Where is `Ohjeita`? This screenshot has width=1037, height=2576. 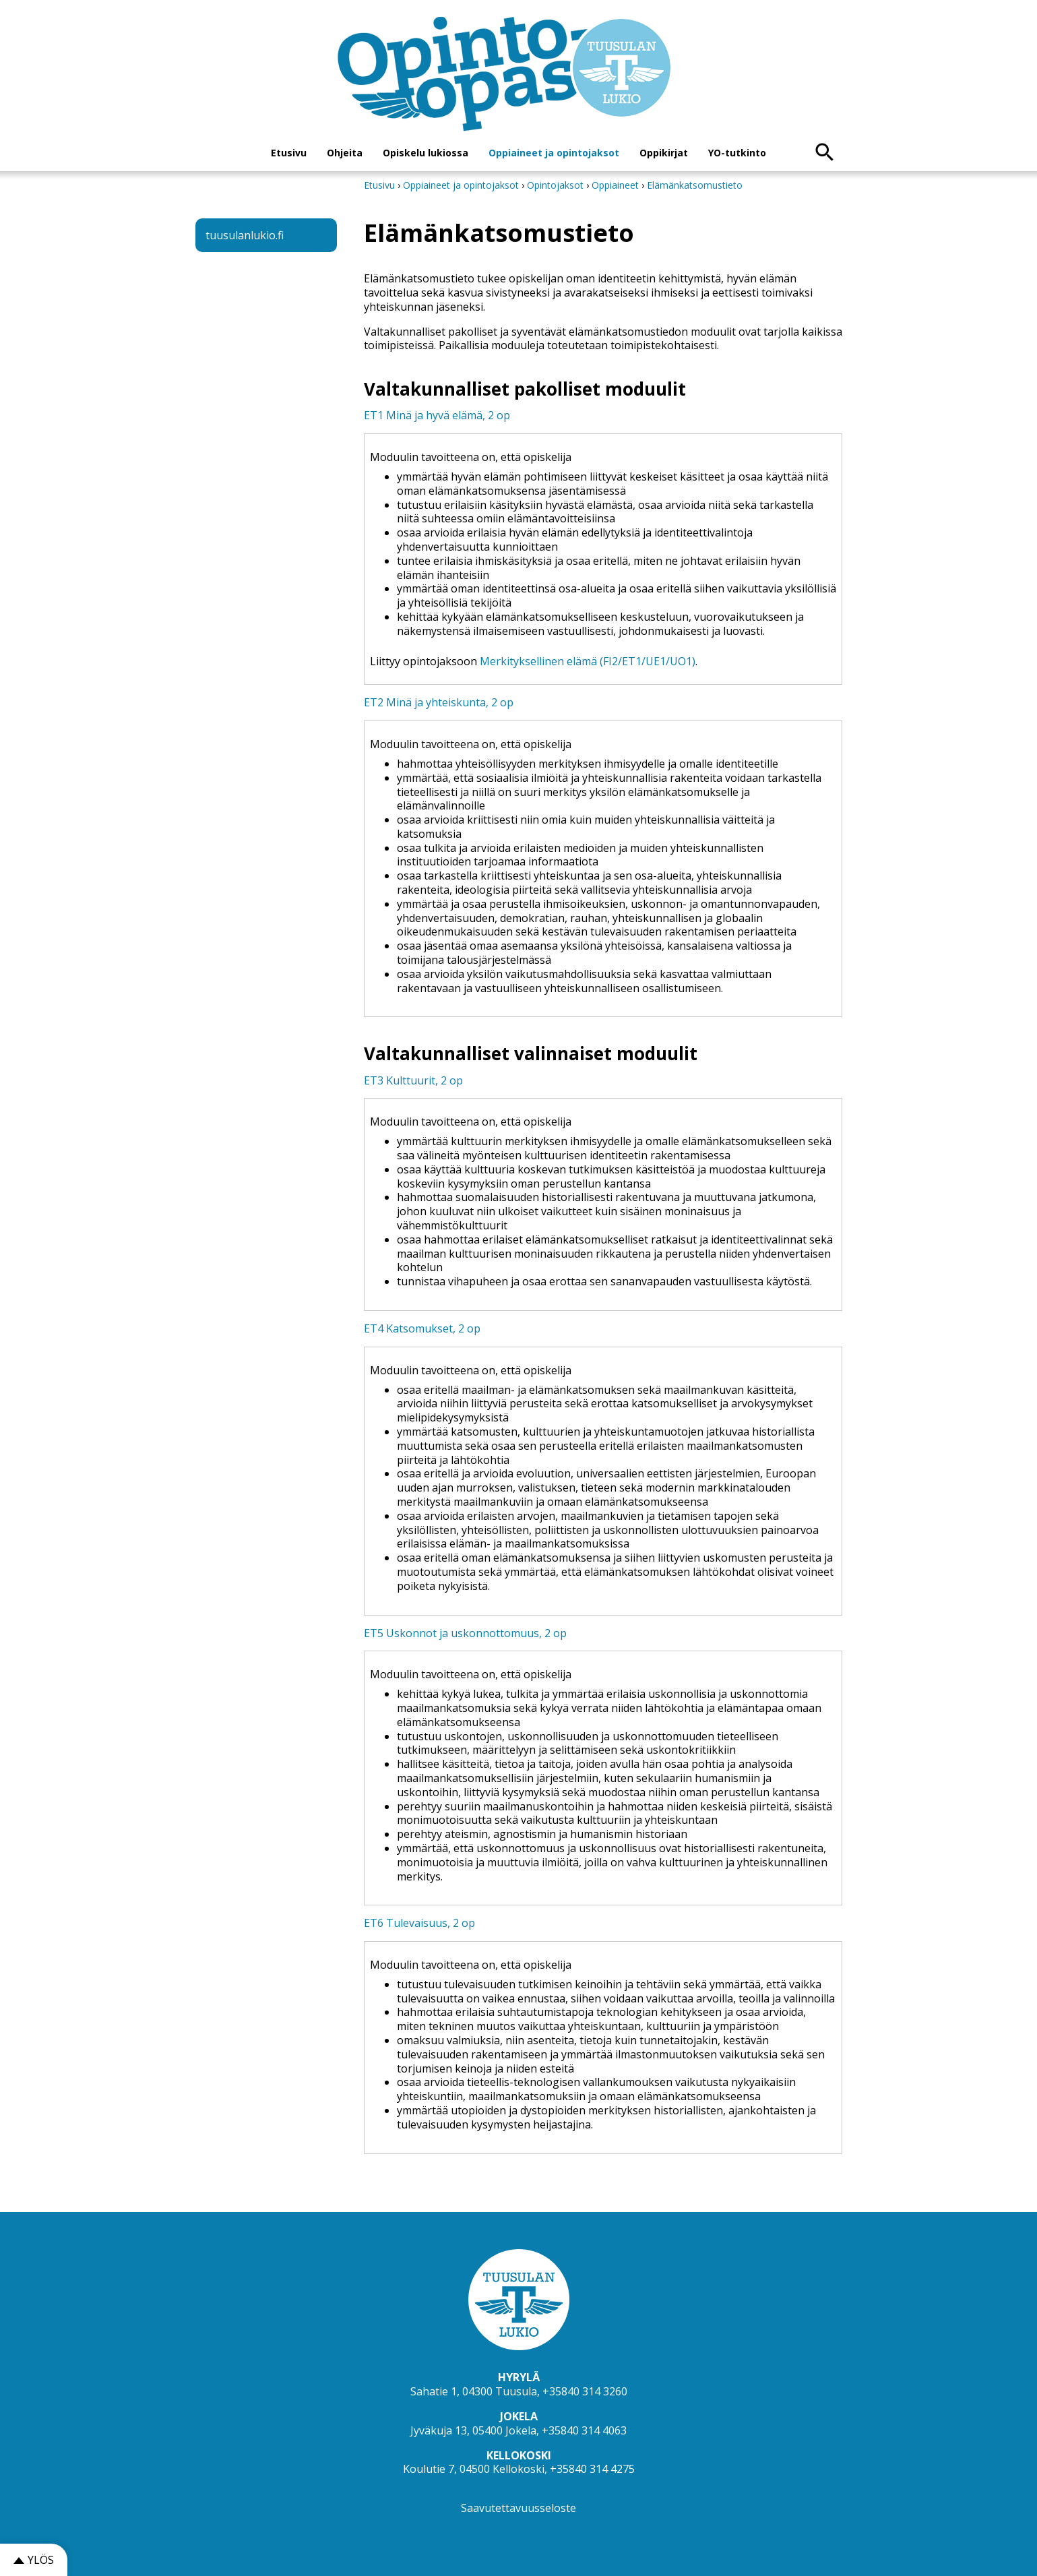
Ohjeita is located at coordinates (345, 152).